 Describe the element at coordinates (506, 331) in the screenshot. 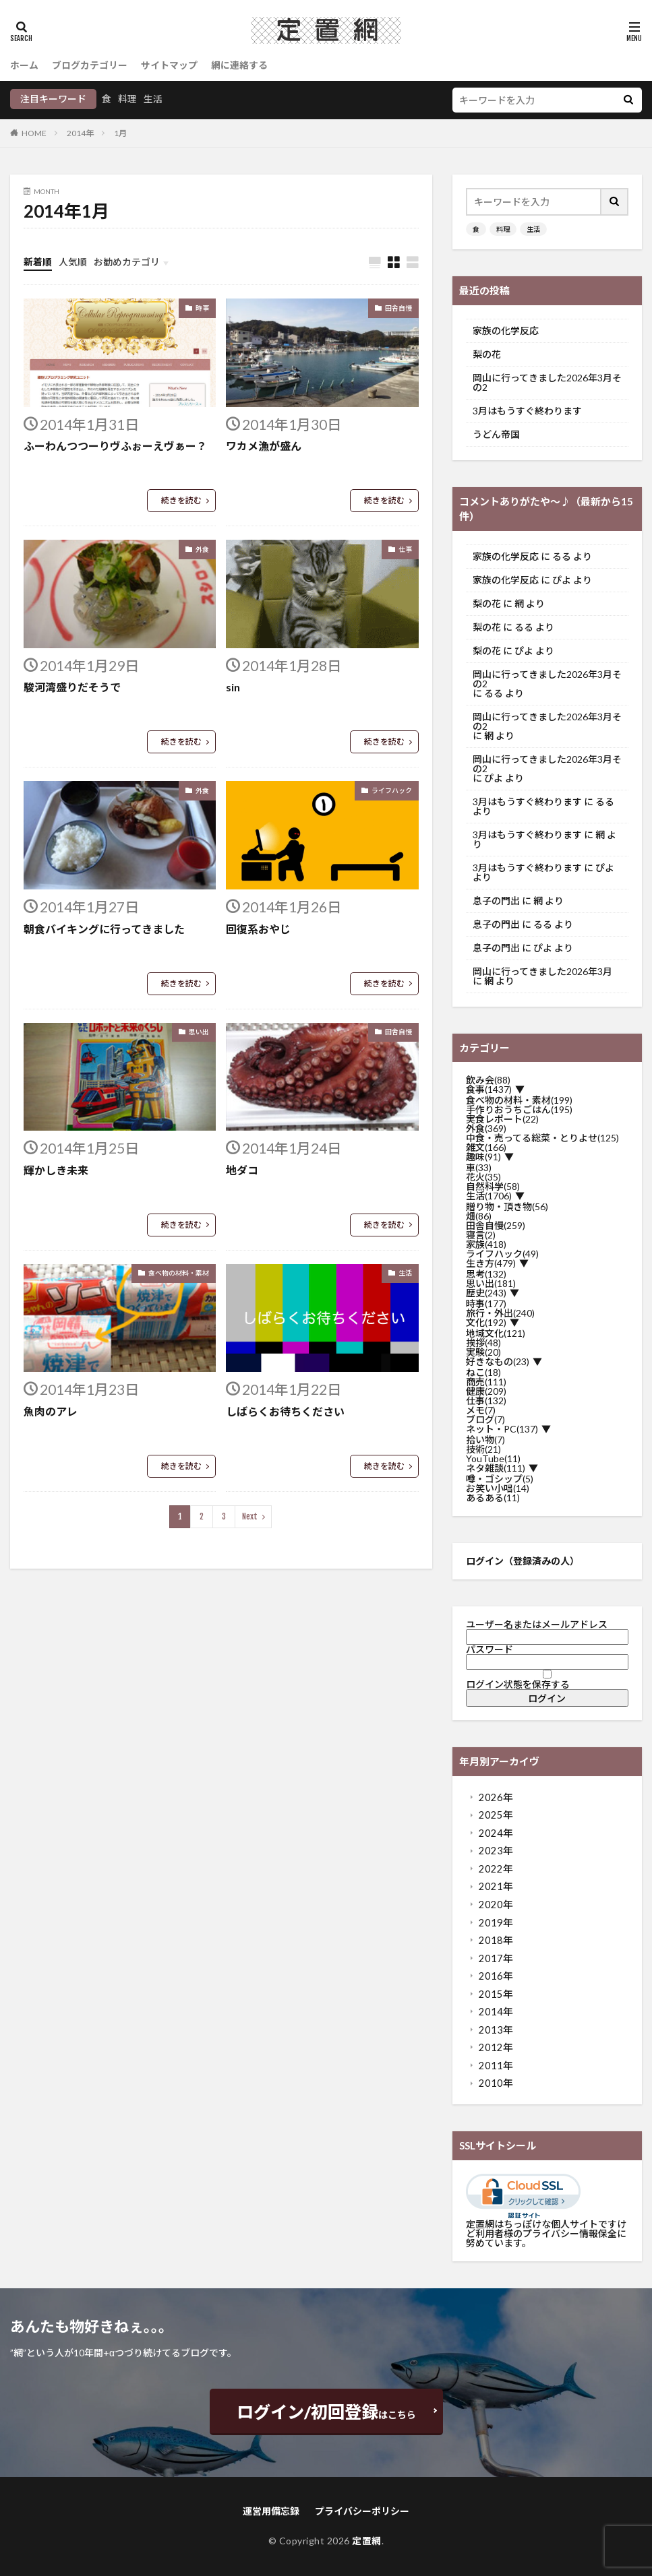

I see `家族の化学反応` at that location.